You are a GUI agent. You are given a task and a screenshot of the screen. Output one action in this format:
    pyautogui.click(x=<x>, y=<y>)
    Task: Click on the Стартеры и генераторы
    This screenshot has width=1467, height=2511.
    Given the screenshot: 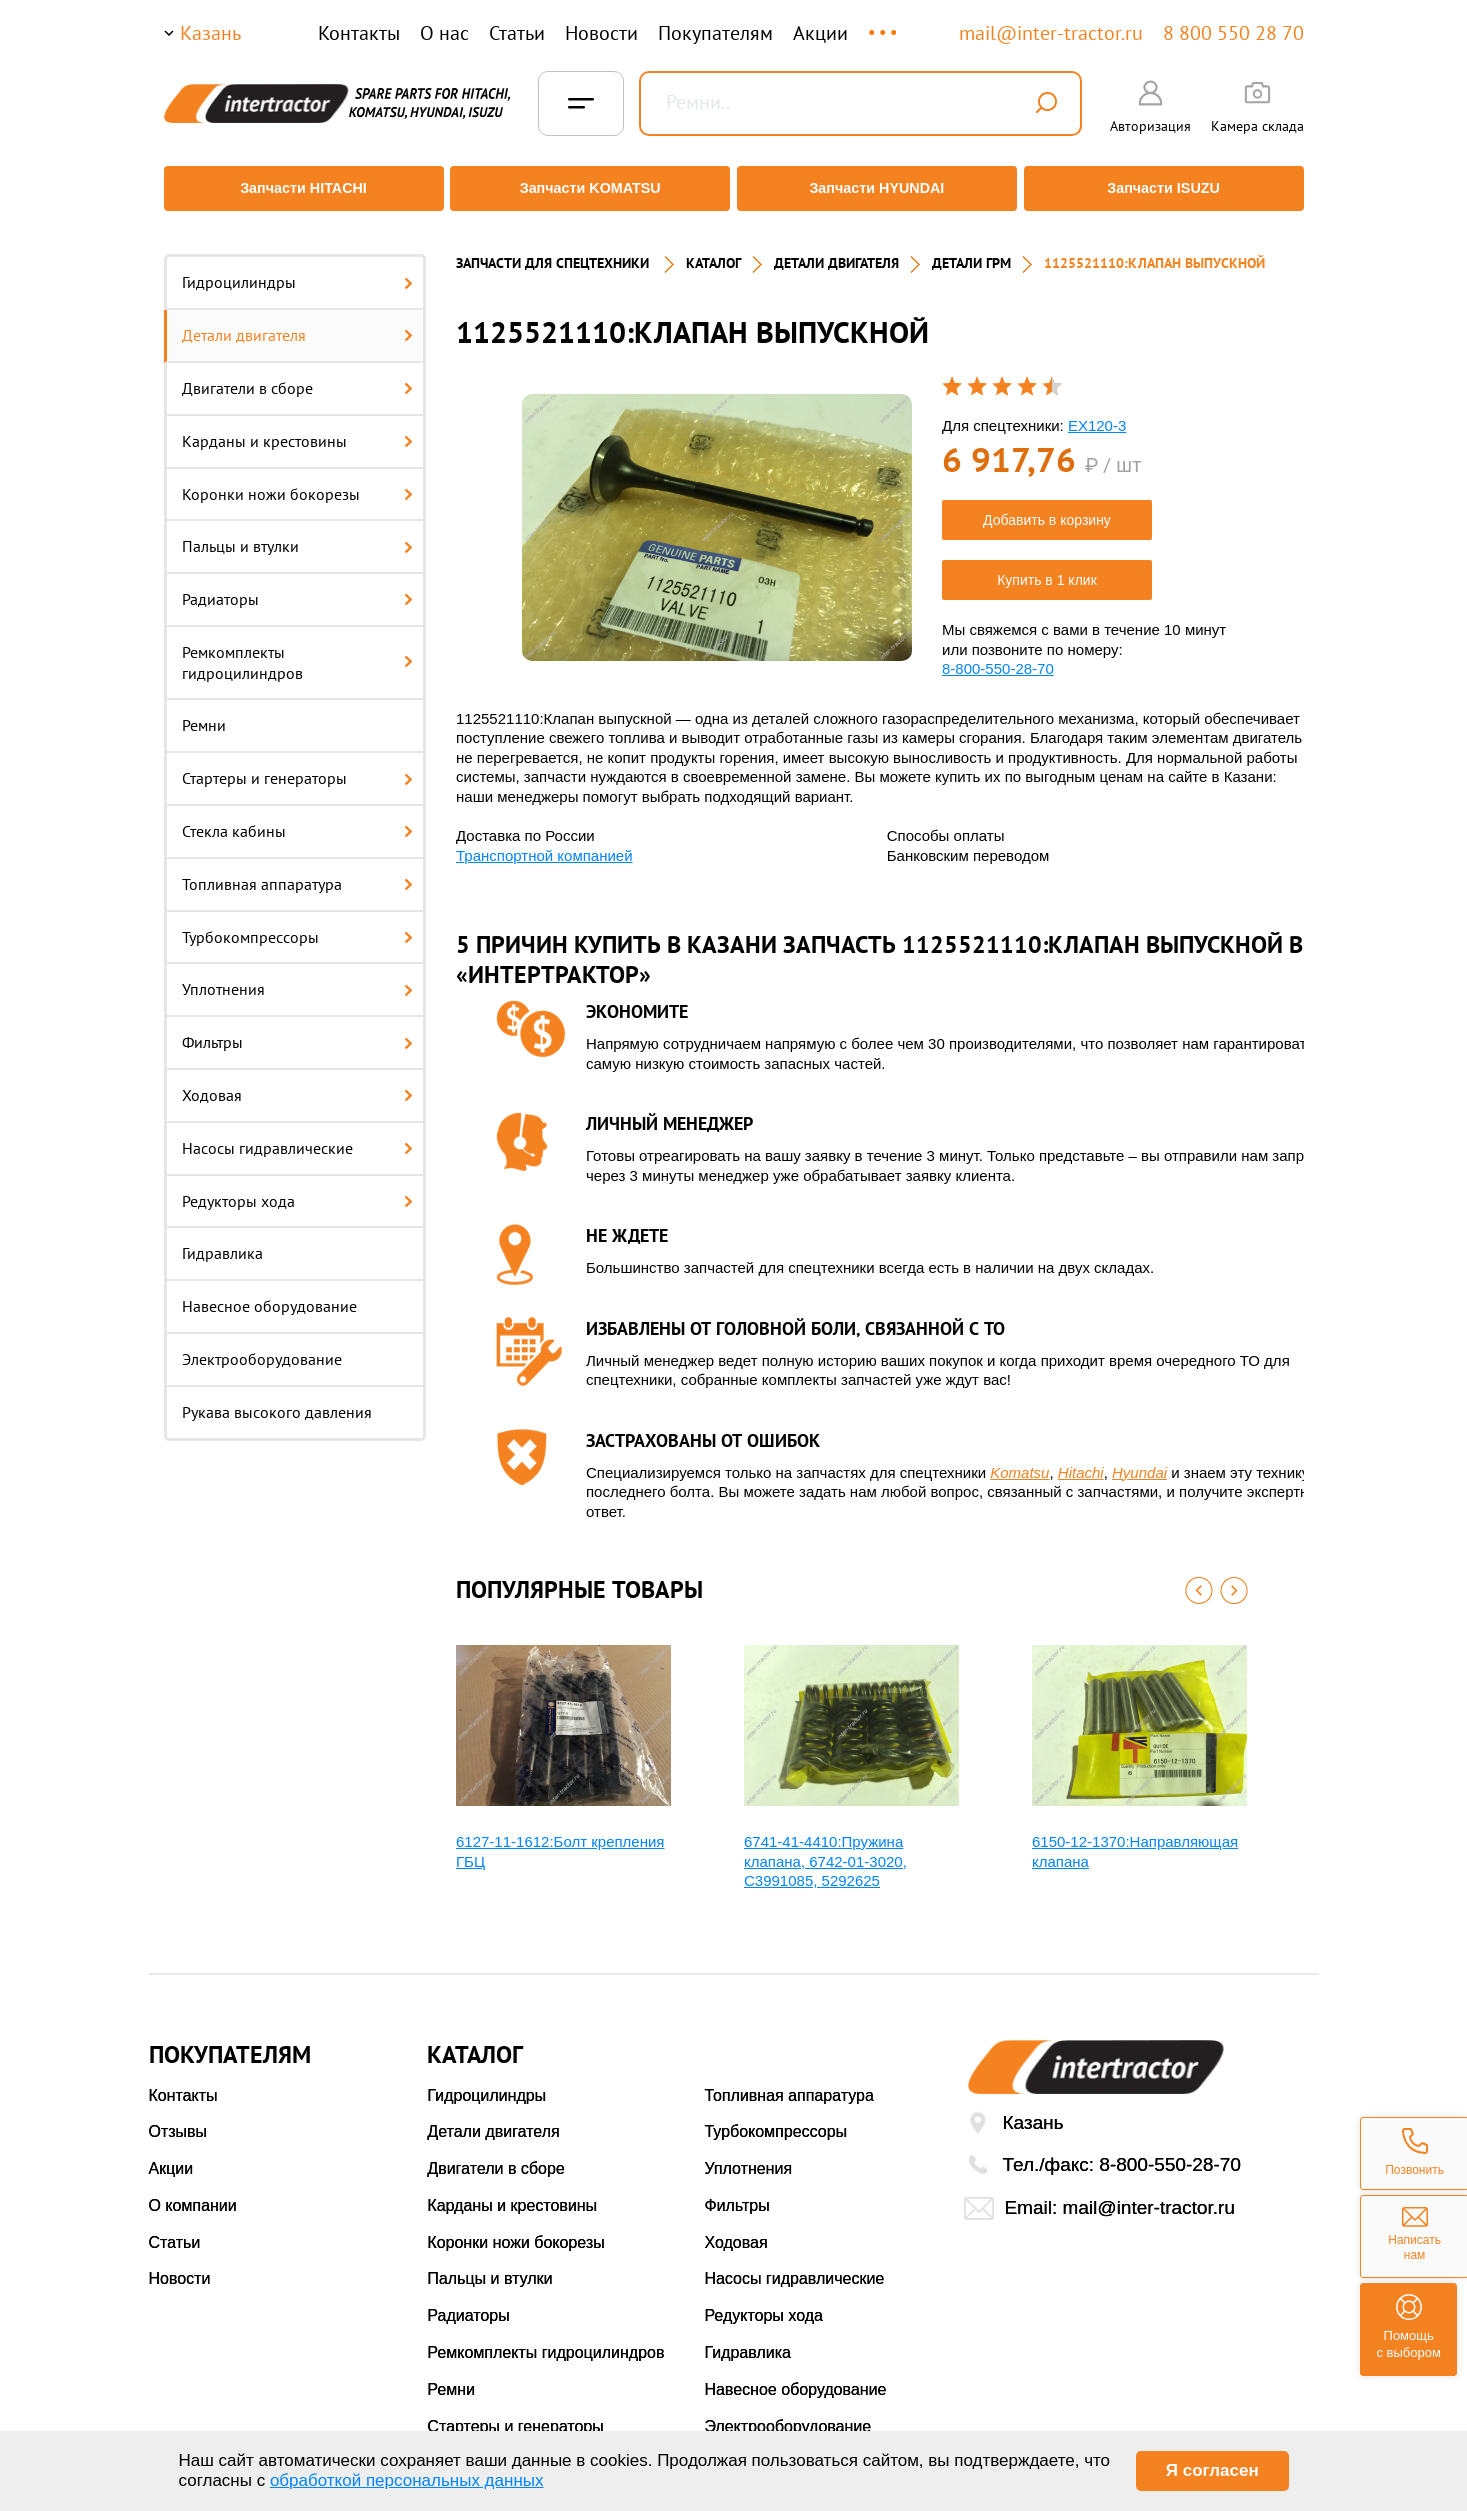 What is the action you would take?
    pyautogui.click(x=298, y=765)
    